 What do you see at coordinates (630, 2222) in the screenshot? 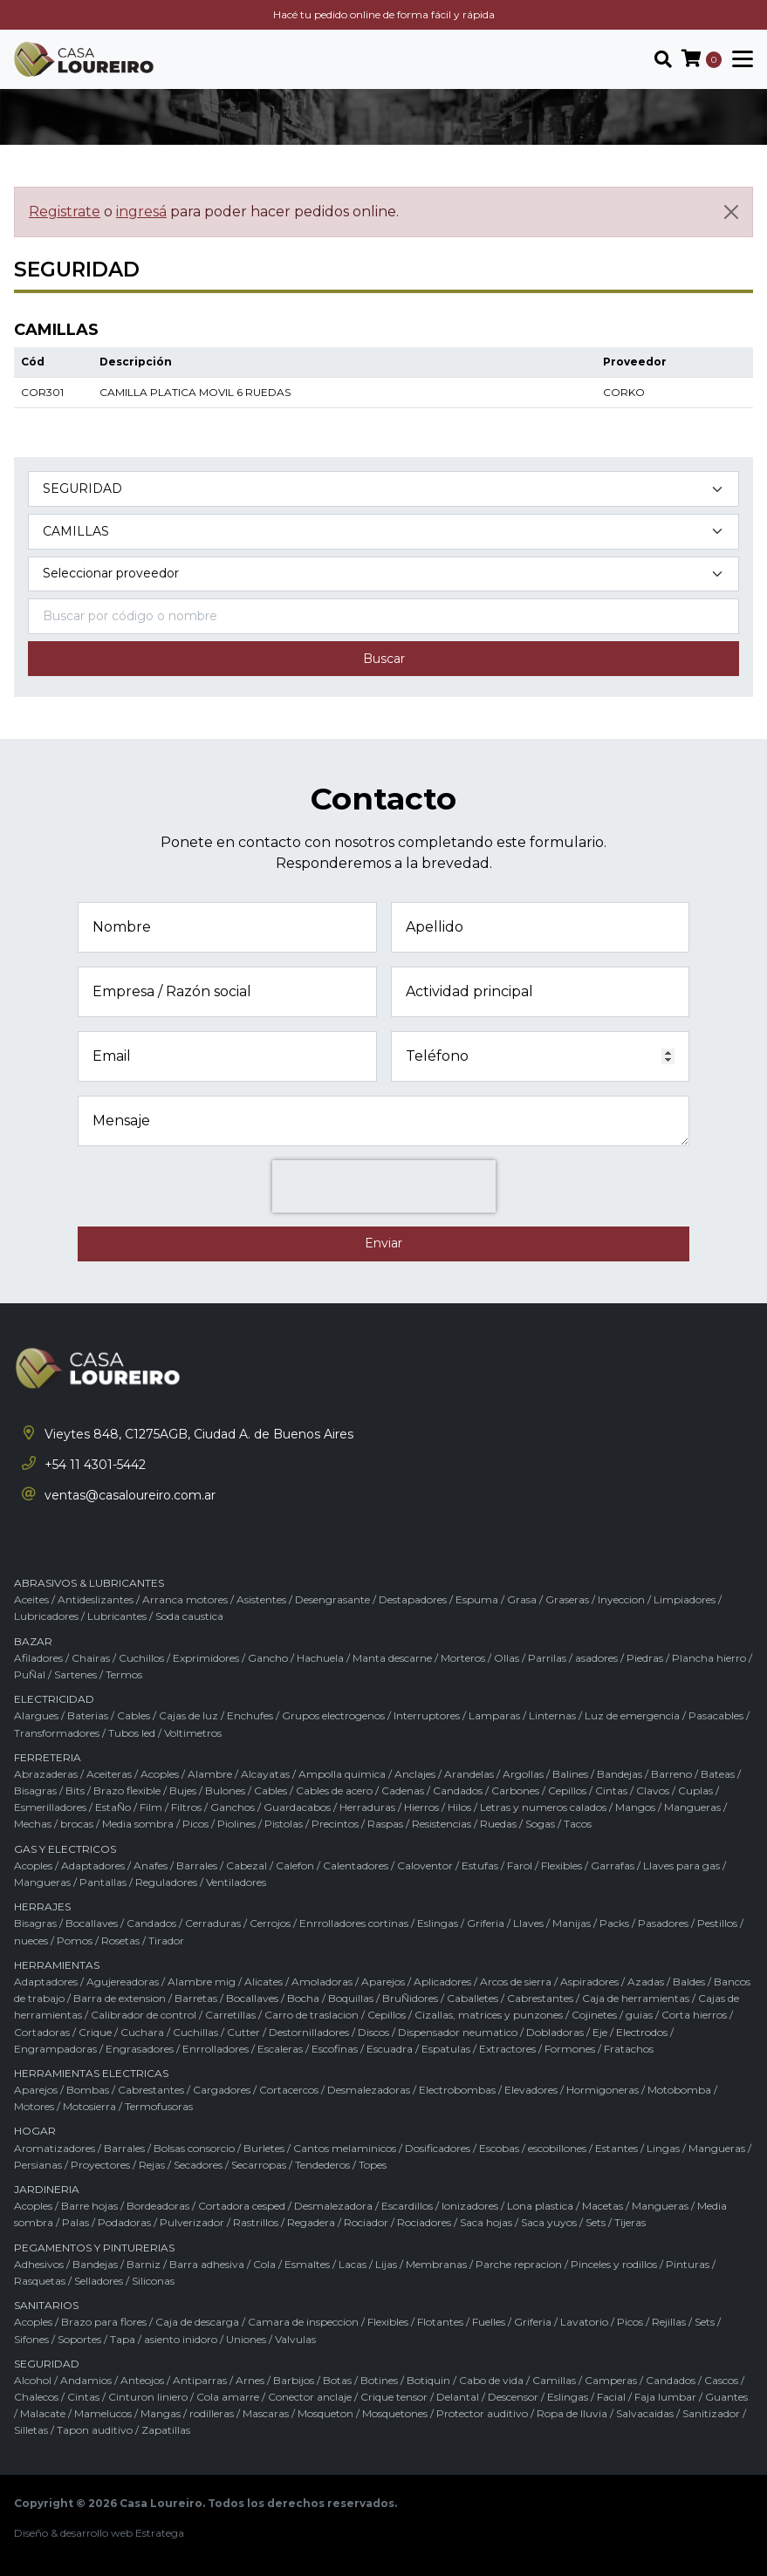
I see `Tijeras` at bounding box center [630, 2222].